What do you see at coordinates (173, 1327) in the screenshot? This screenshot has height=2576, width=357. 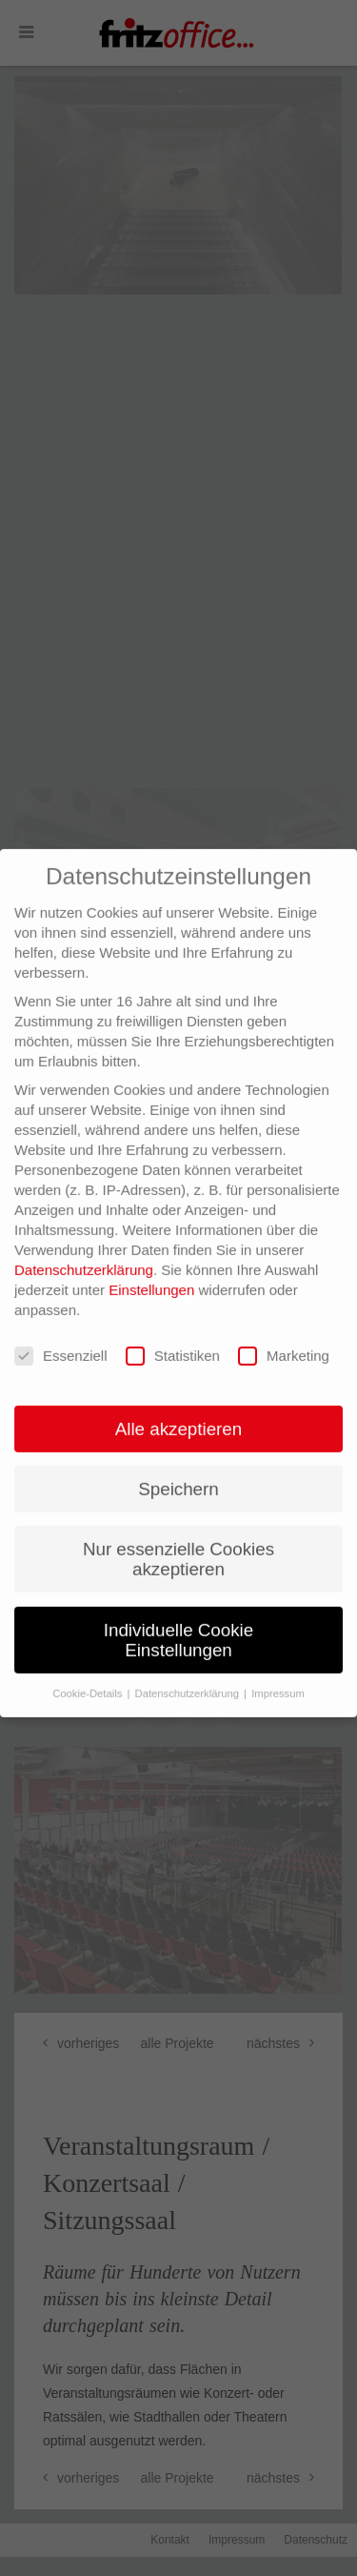 I see `Statistiken` at bounding box center [173, 1327].